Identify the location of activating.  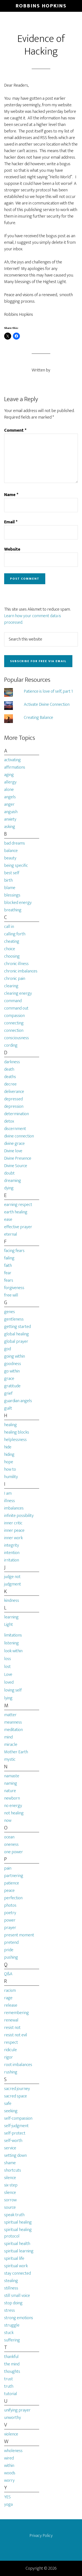
(12, 760).